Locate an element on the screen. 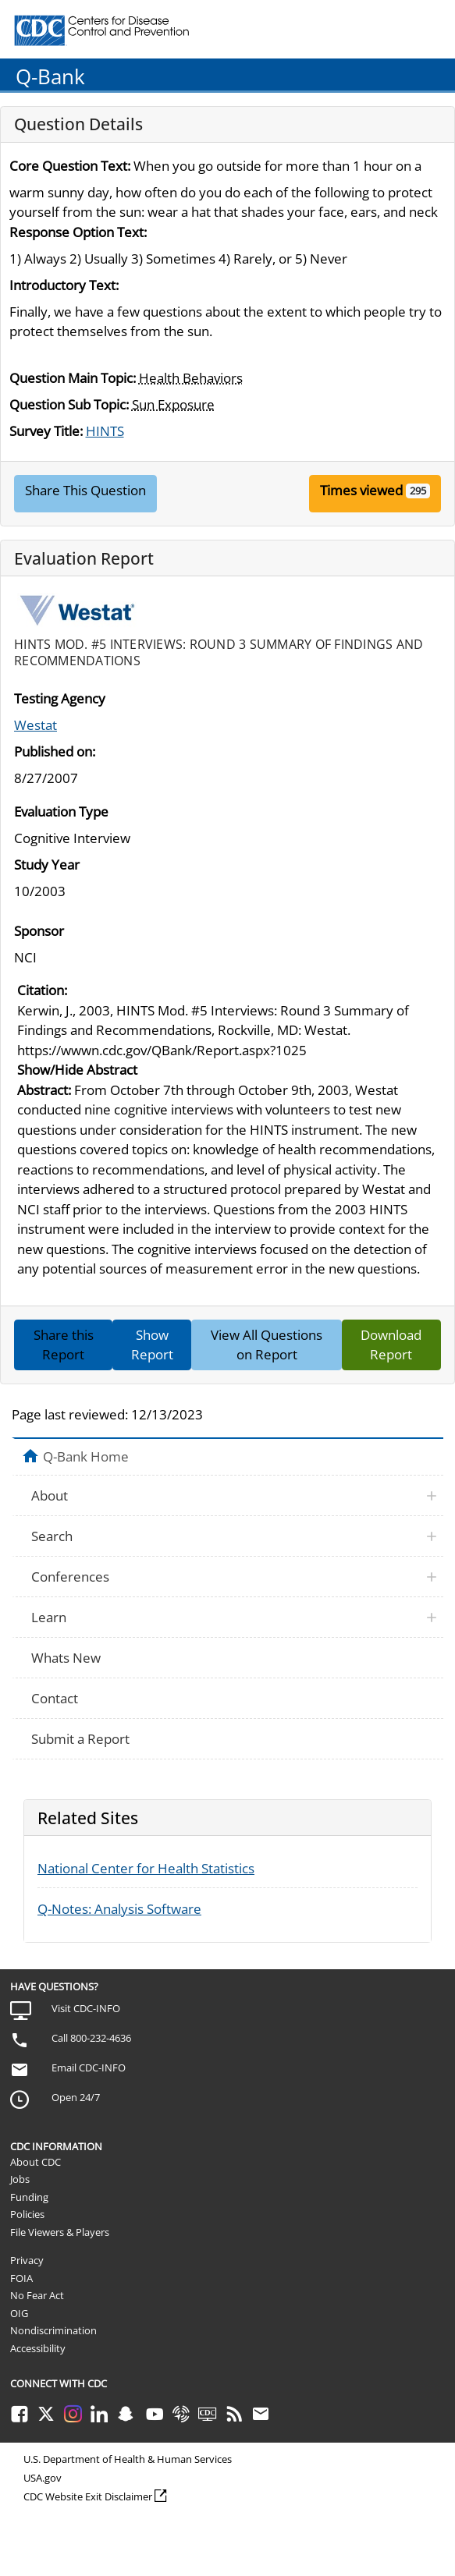 The image size is (455, 2576). Times viewed is located at coordinates (361, 490).